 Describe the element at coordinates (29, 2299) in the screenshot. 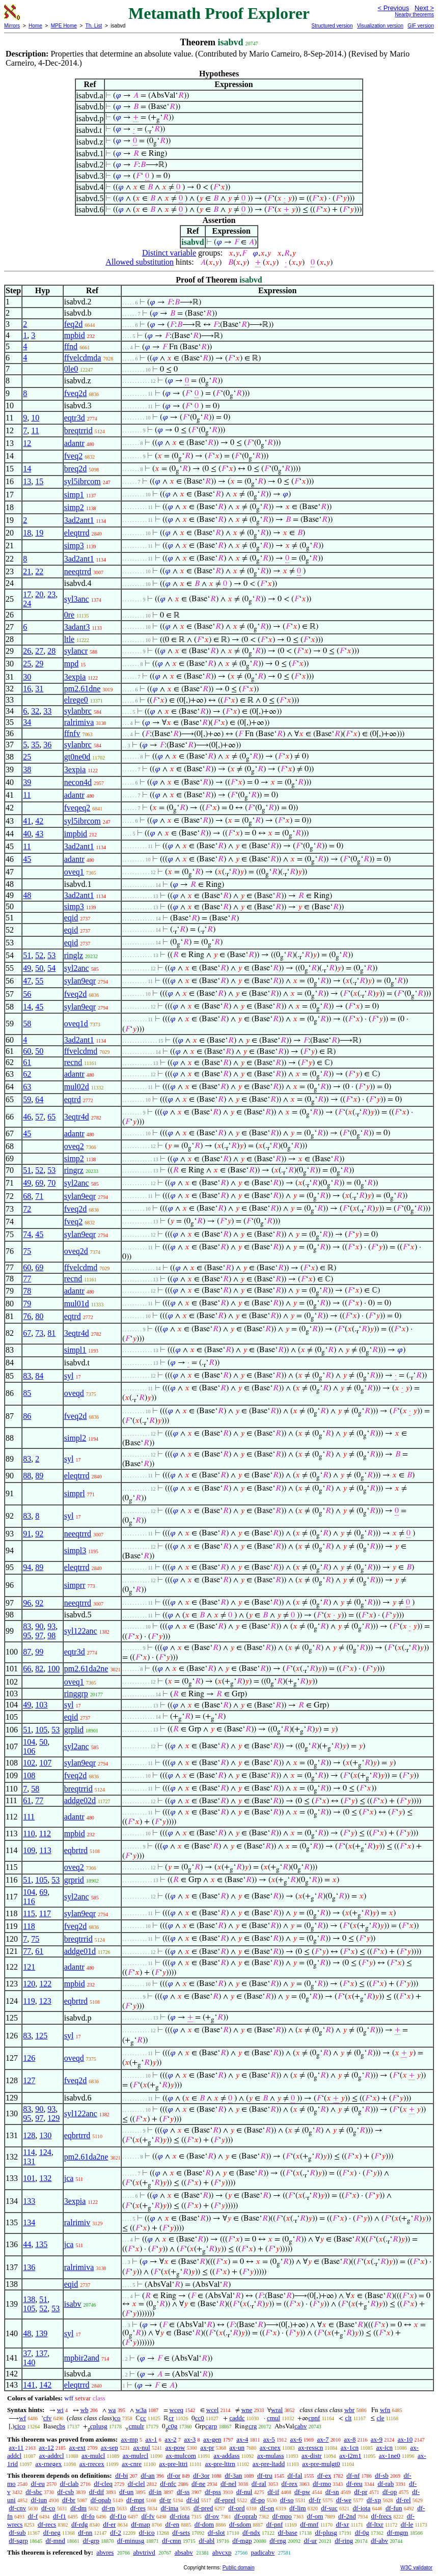

I see `138` at that location.